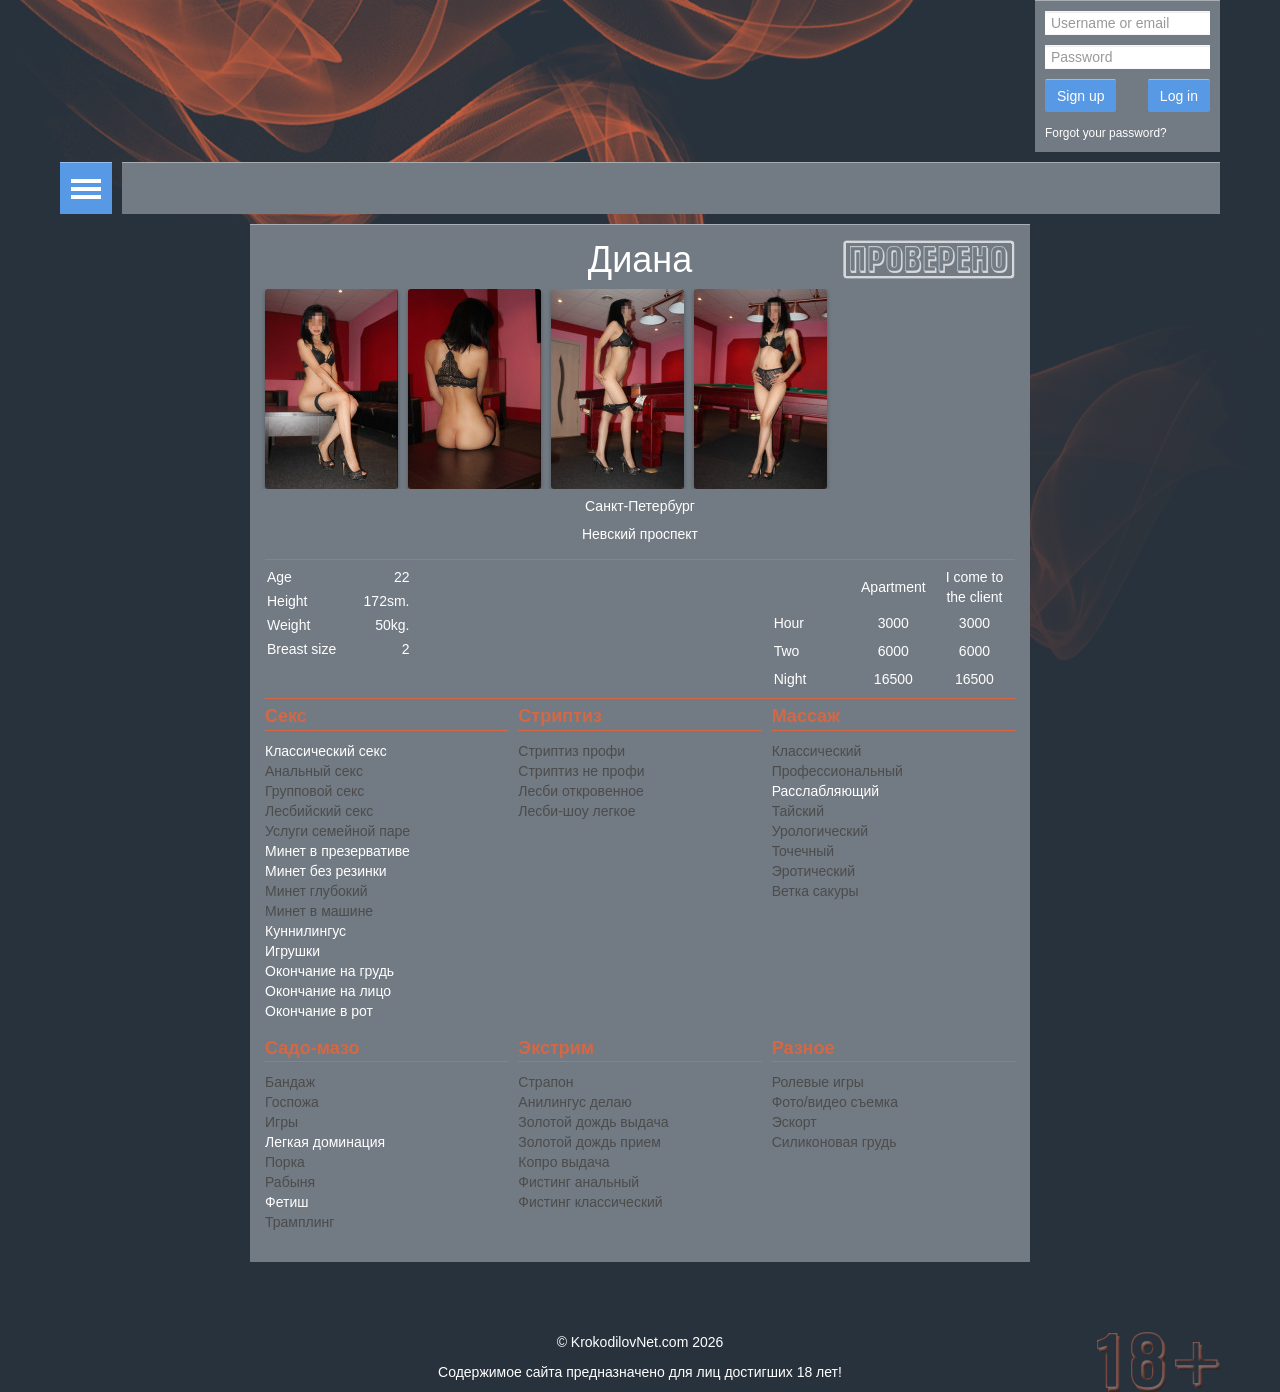 The image size is (1280, 1392). I want to click on Фото/видео съемка, so click(835, 1102).